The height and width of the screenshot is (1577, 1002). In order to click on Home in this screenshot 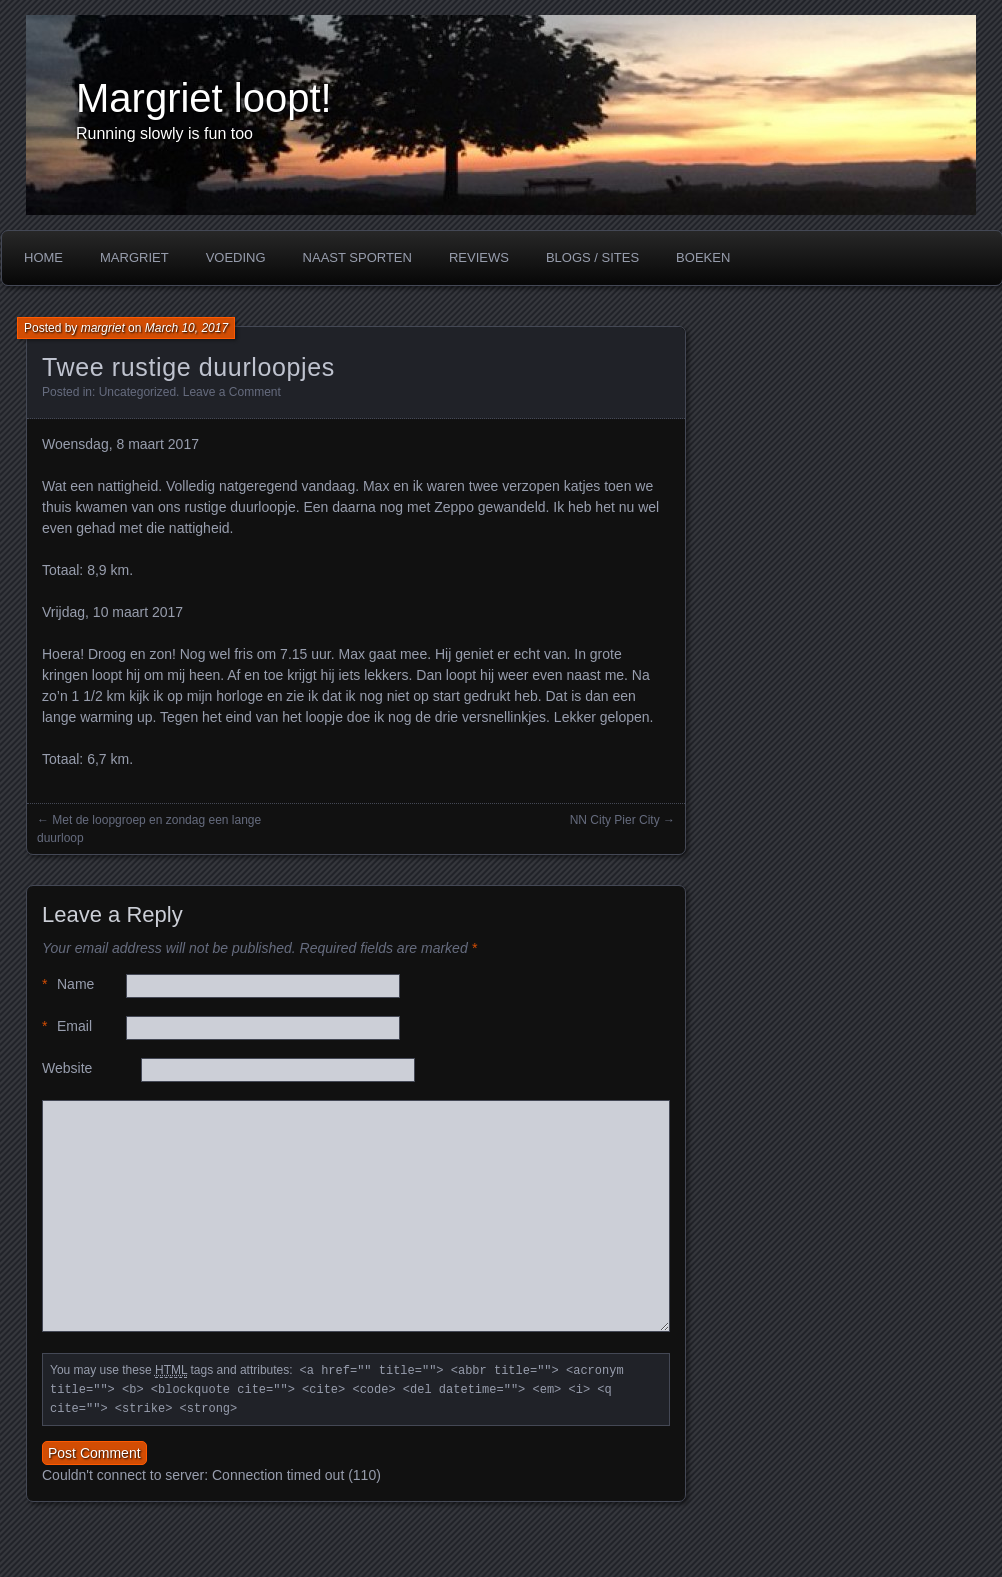, I will do `click(43, 257)`.